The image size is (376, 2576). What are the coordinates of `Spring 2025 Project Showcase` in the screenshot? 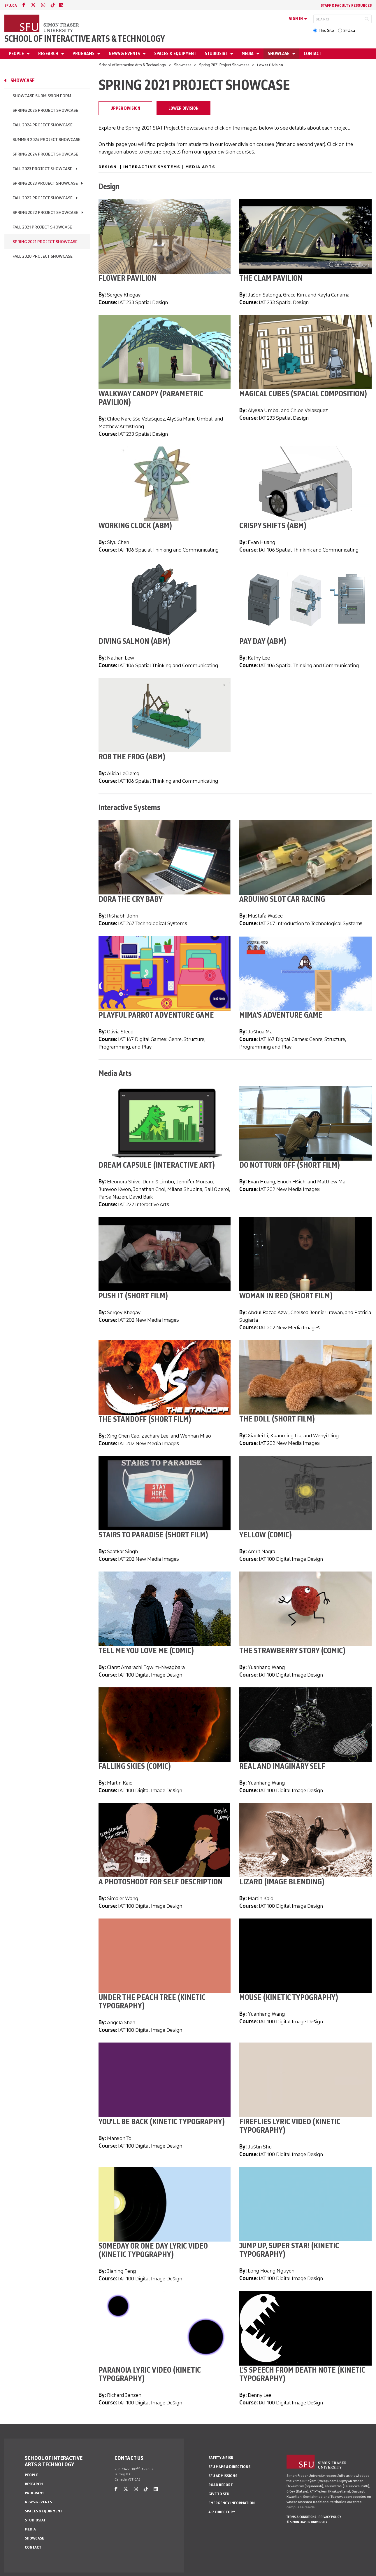 It's located at (45, 110).